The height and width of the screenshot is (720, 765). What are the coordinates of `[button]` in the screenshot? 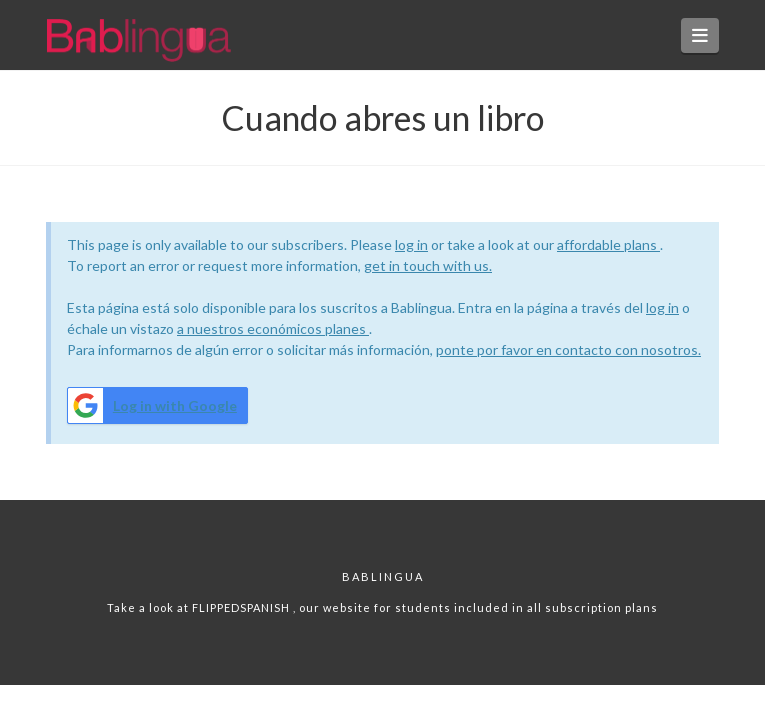 It's located at (700, 35).